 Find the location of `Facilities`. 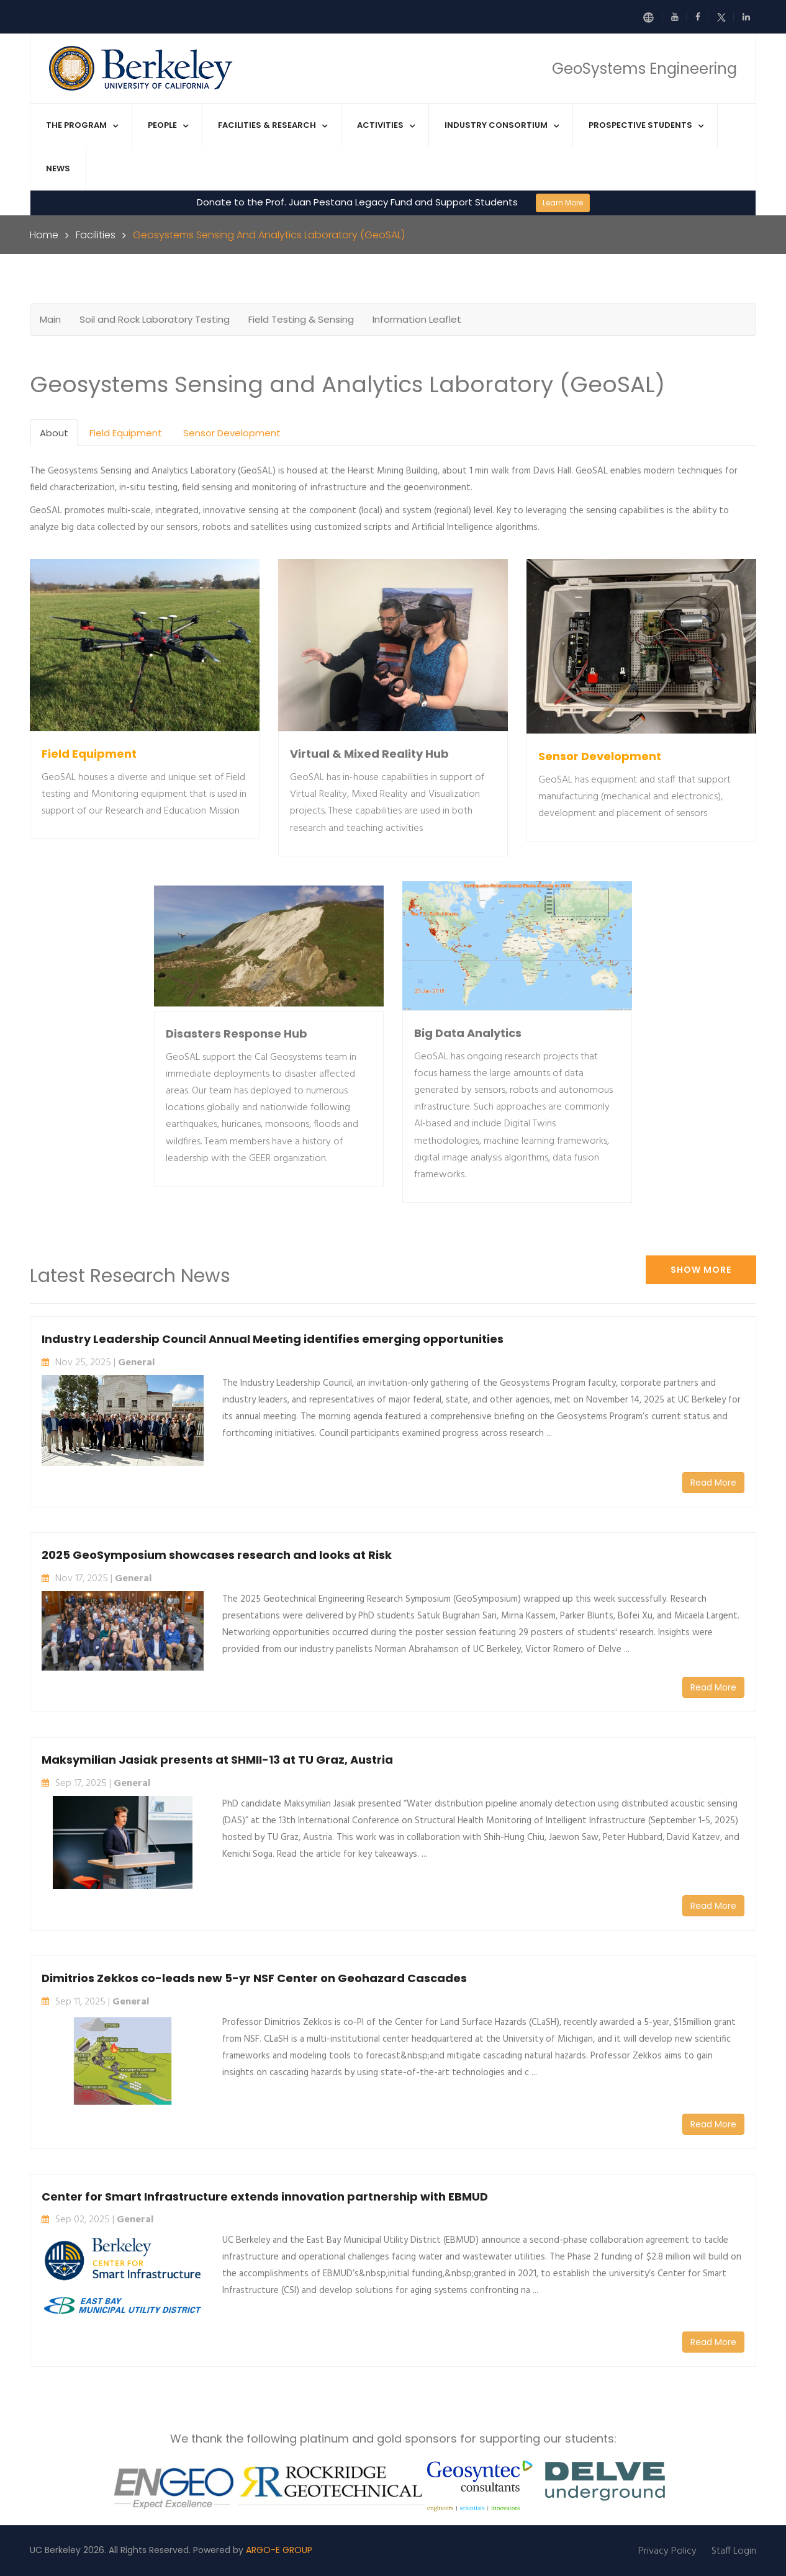

Facilities is located at coordinates (95, 235).